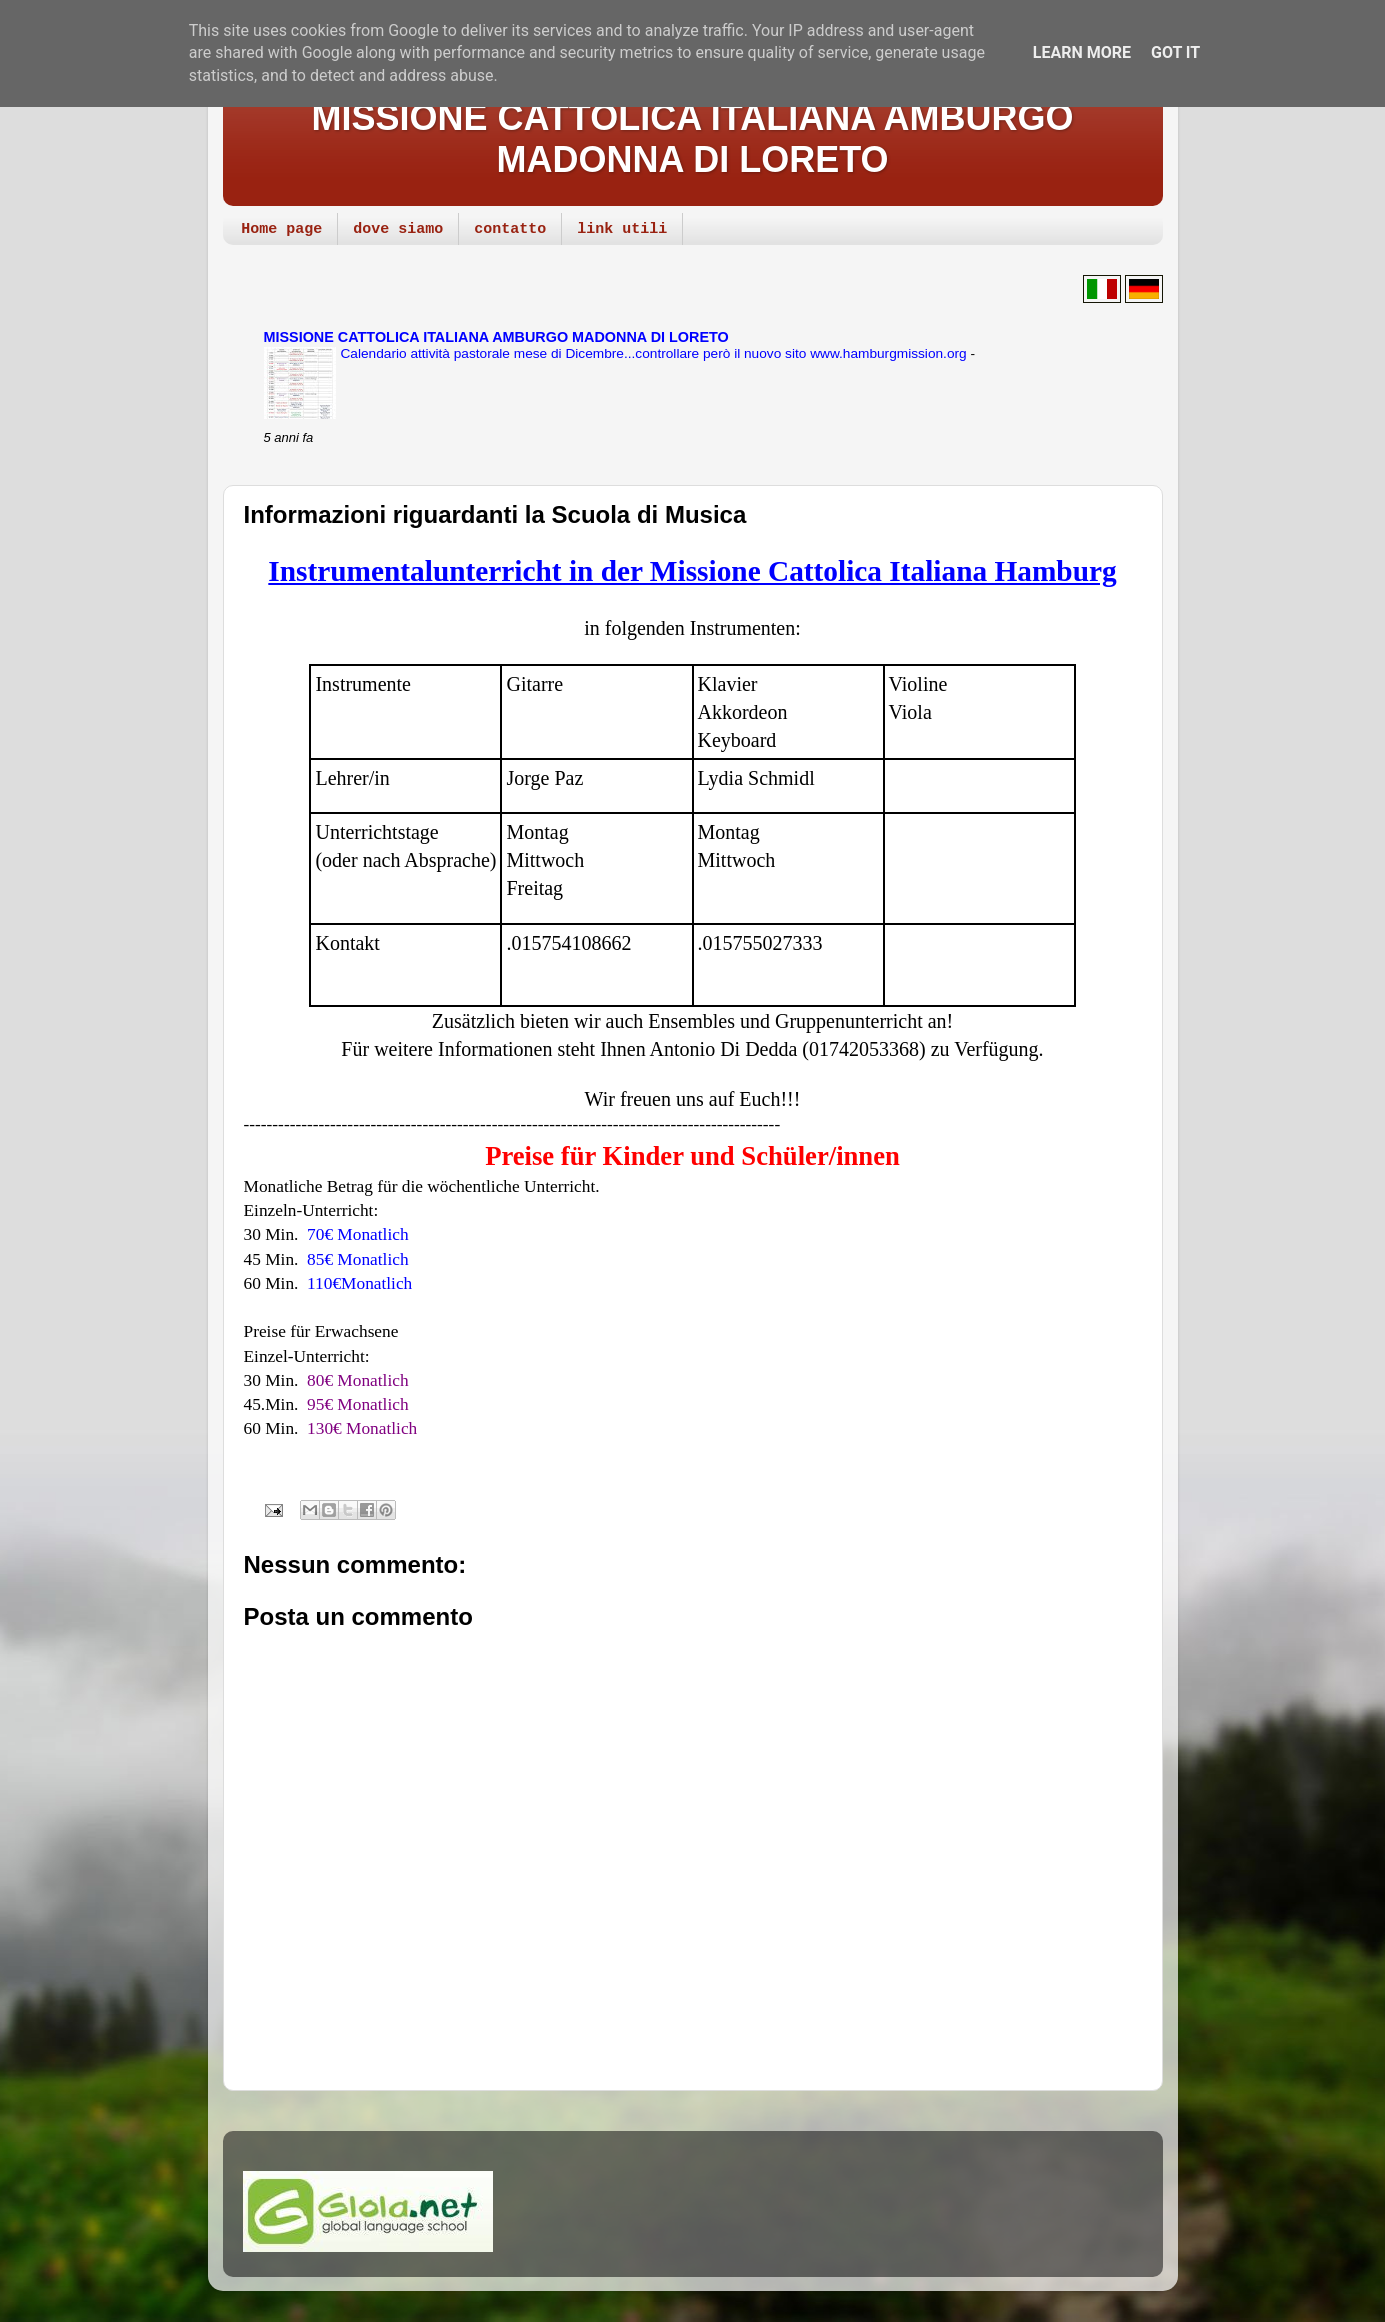  Describe the element at coordinates (1082, 52) in the screenshot. I see `Learn More` at that location.